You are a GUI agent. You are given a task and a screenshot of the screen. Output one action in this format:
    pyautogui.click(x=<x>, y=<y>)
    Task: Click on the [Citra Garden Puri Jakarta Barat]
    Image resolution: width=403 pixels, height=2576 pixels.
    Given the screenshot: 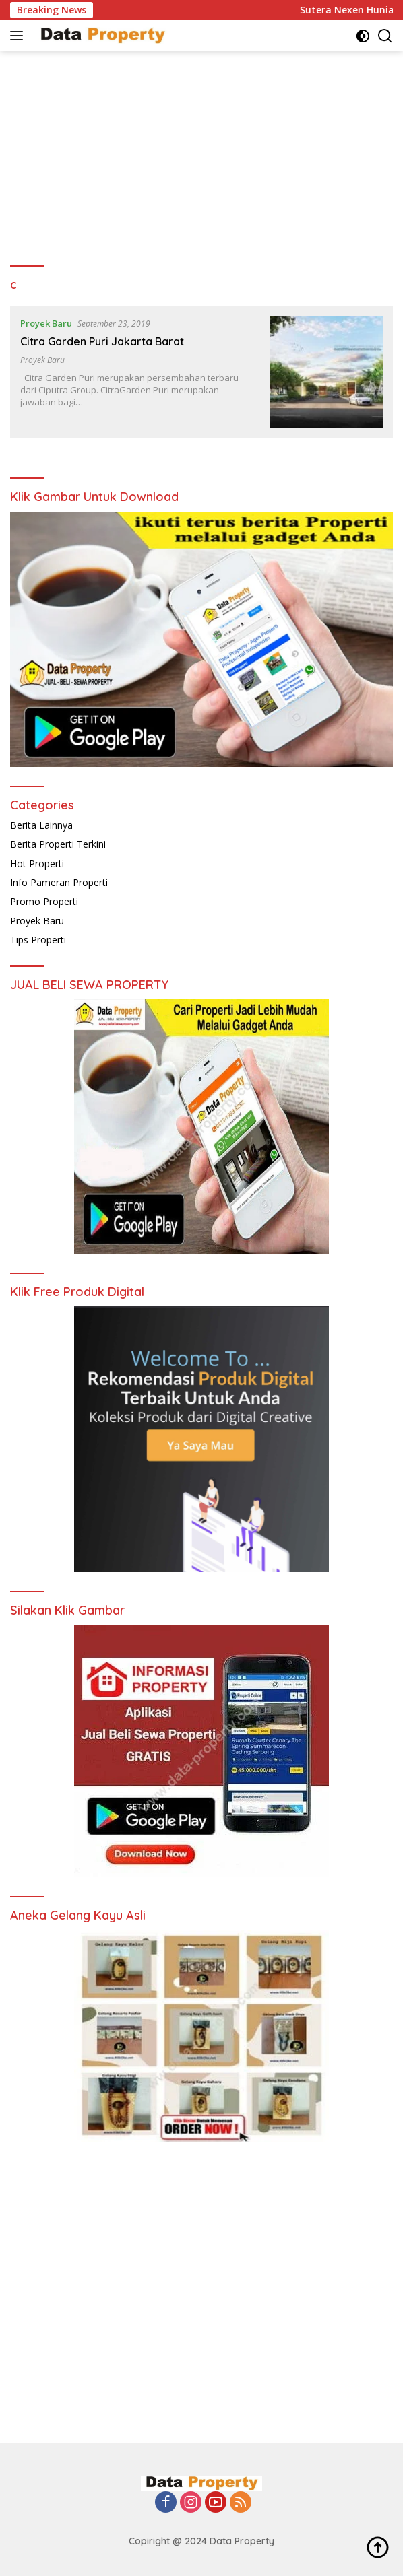 What is the action you would take?
    pyautogui.click(x=326, y=372)
    